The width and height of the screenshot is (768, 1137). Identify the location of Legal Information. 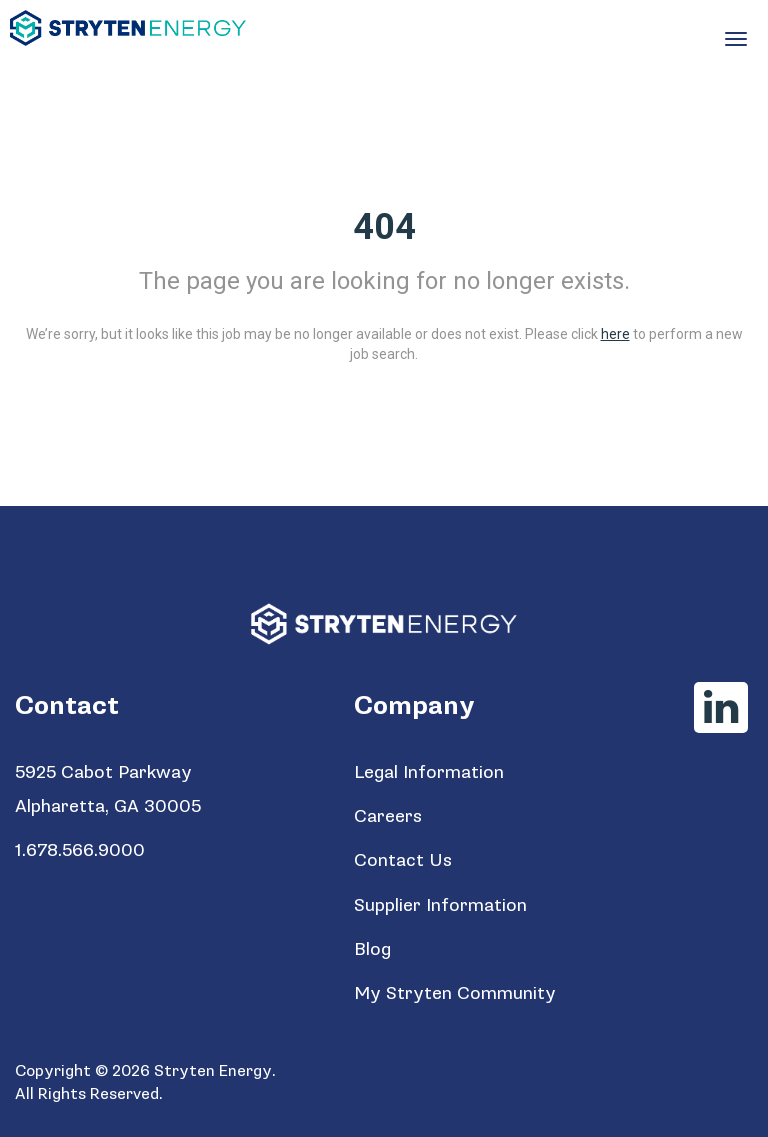
(429, 772).